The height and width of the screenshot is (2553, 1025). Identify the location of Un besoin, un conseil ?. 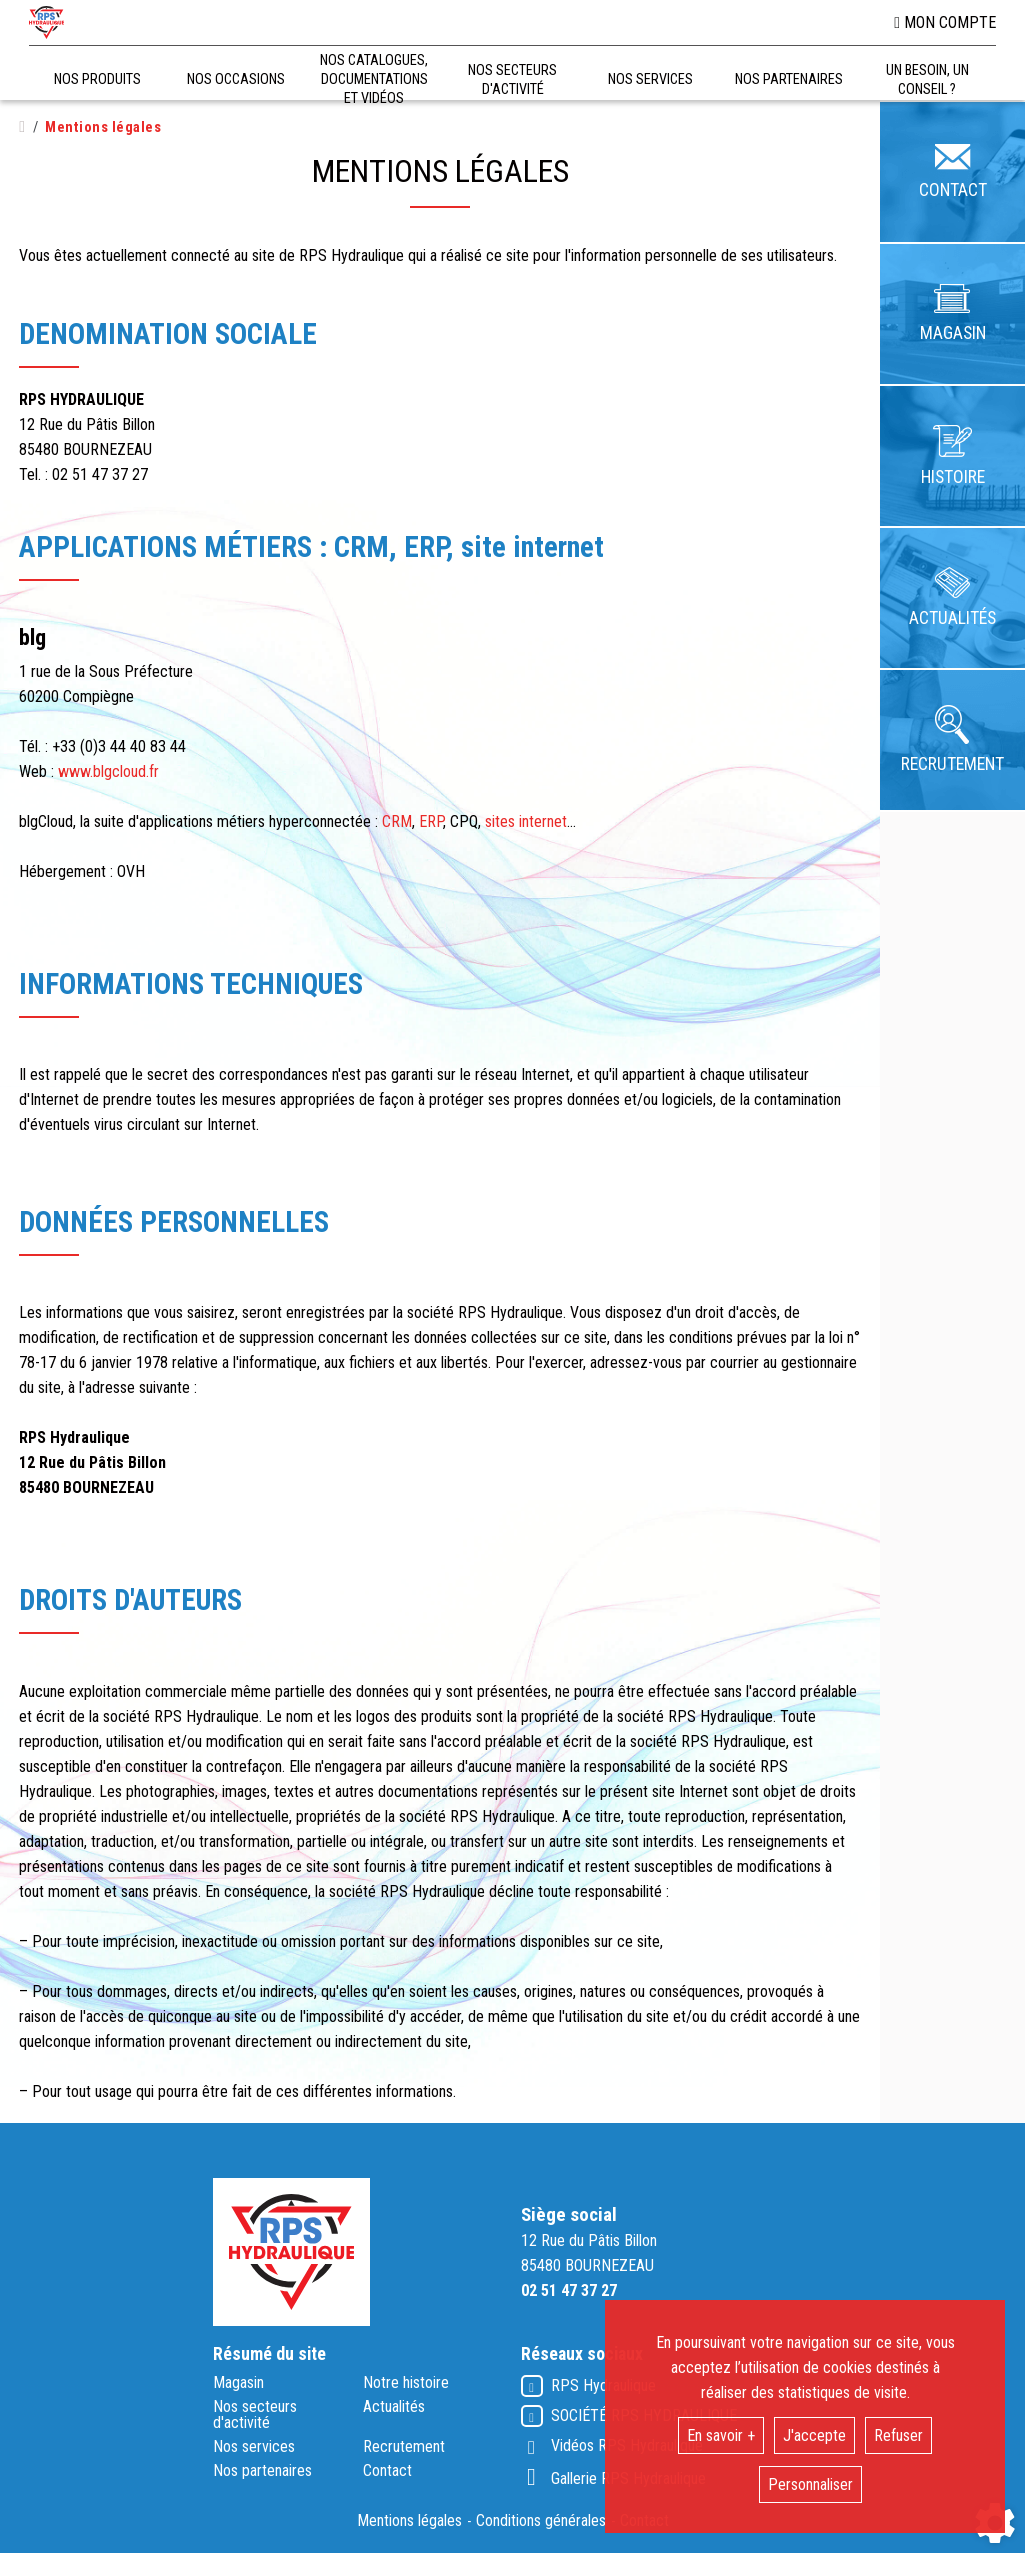
(927, 80).